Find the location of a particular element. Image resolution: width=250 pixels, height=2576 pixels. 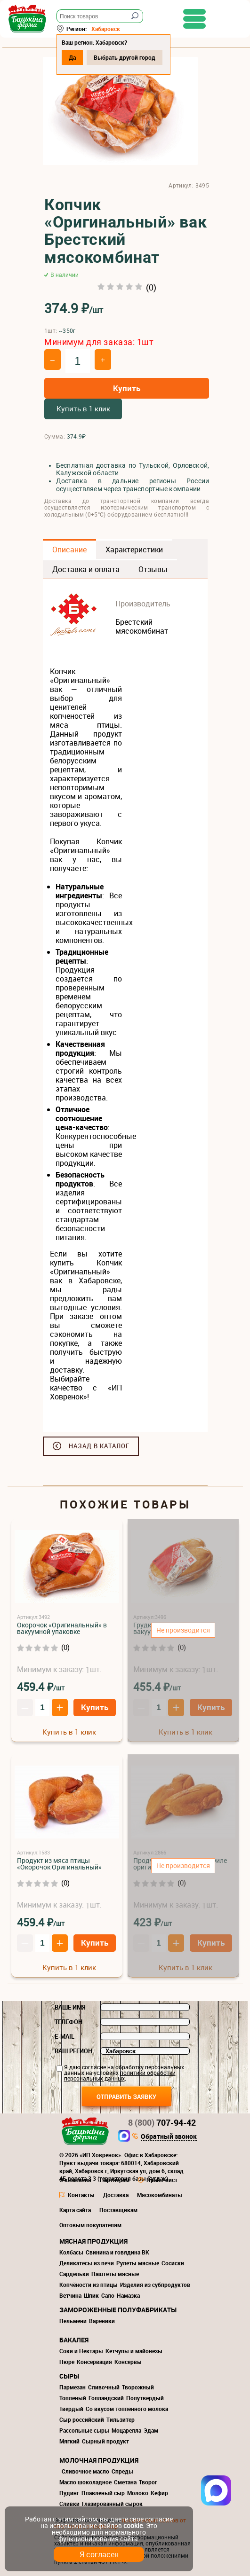

Сливочное масло is located at coordinates (85, 2471).